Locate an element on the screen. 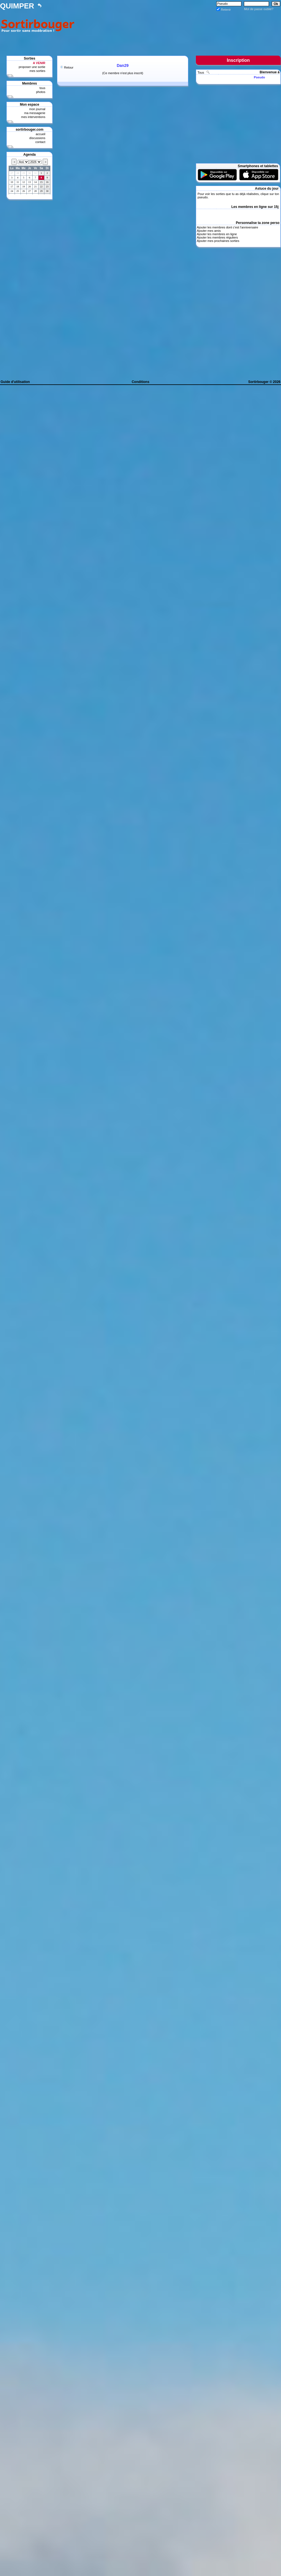 Image resolution: width=281 pixels, height=2576 pixels. tous is located at coordinates (42, 88).